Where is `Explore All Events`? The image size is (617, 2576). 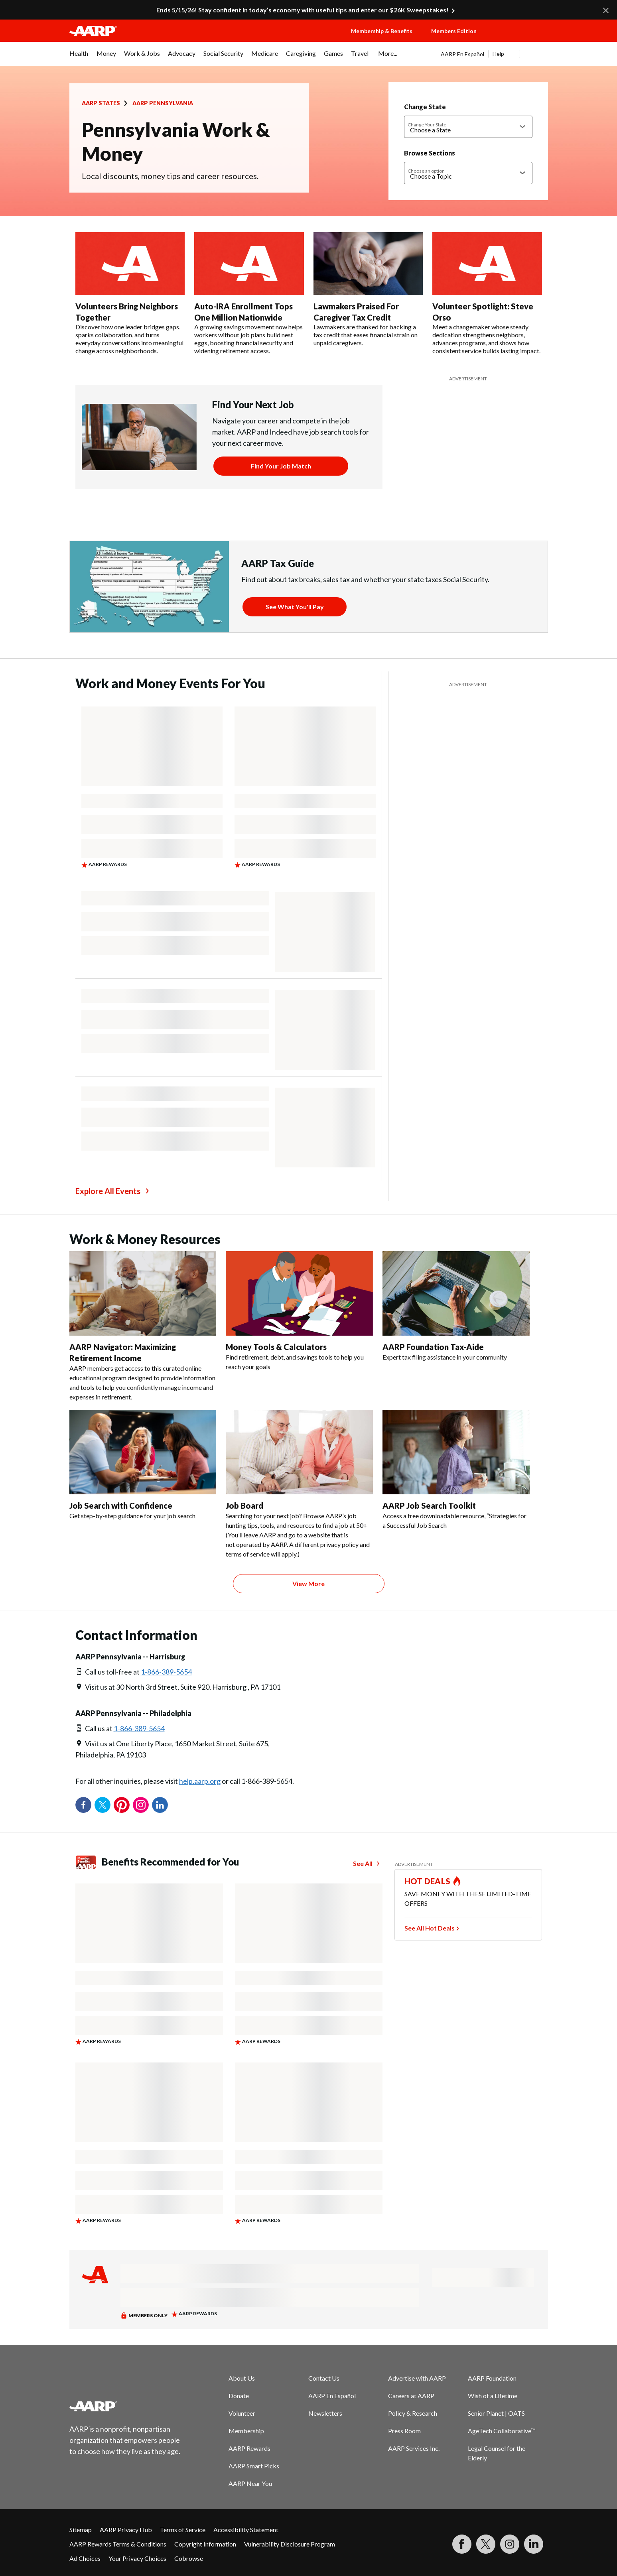 Explore All Events is located at coordinates (107, 1191).